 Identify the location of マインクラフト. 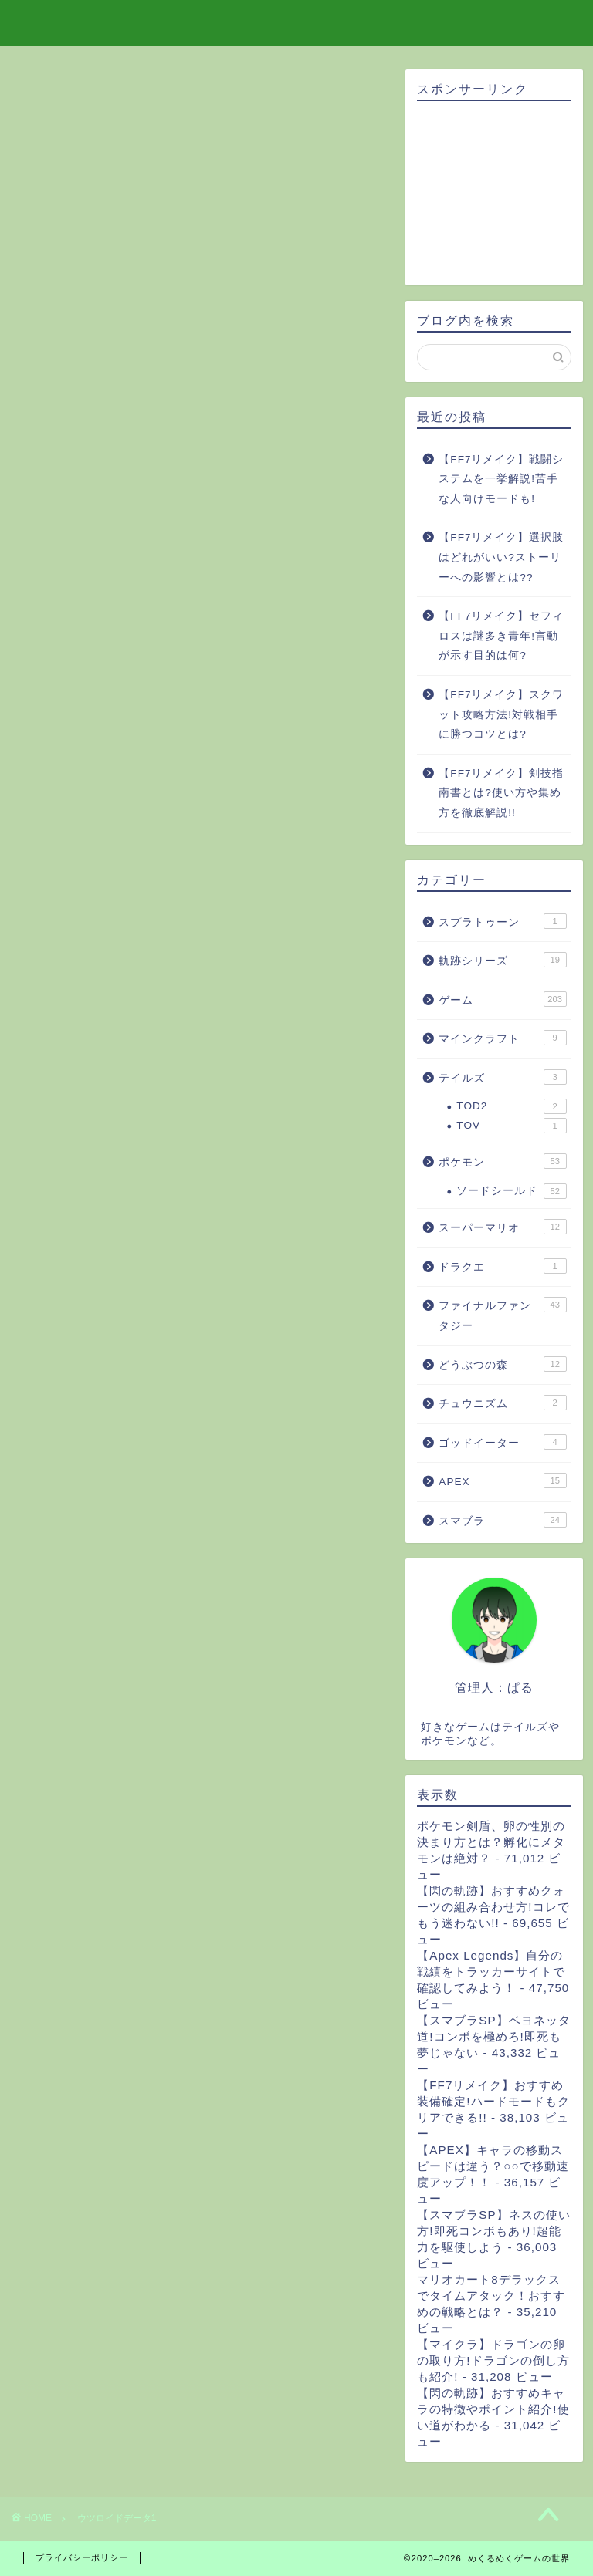
(502, 1037).